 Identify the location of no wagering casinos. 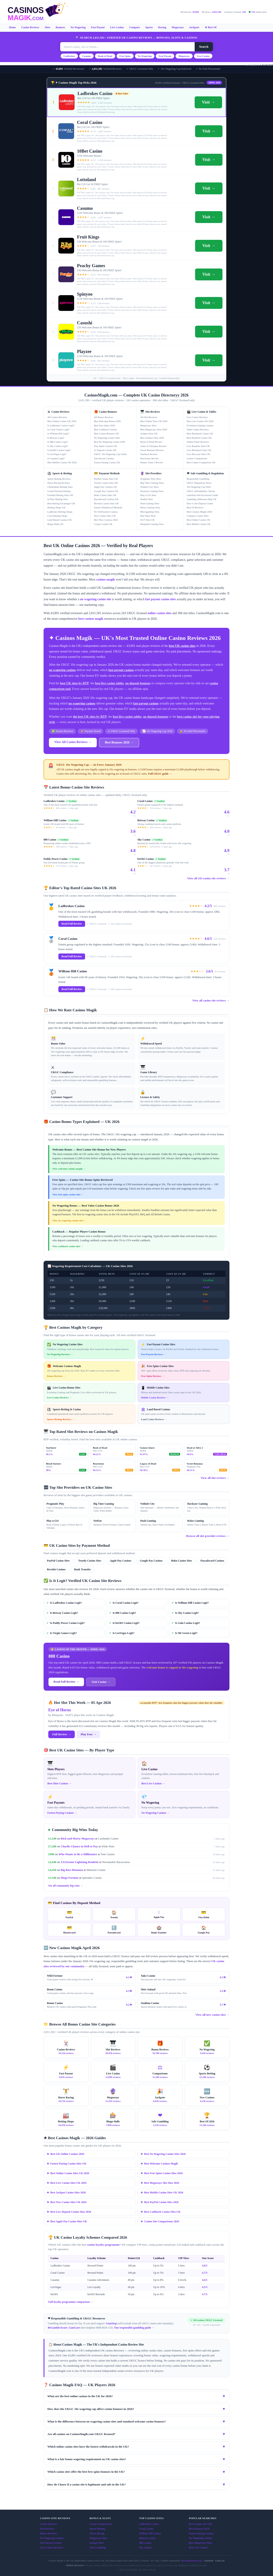
(62, 670).